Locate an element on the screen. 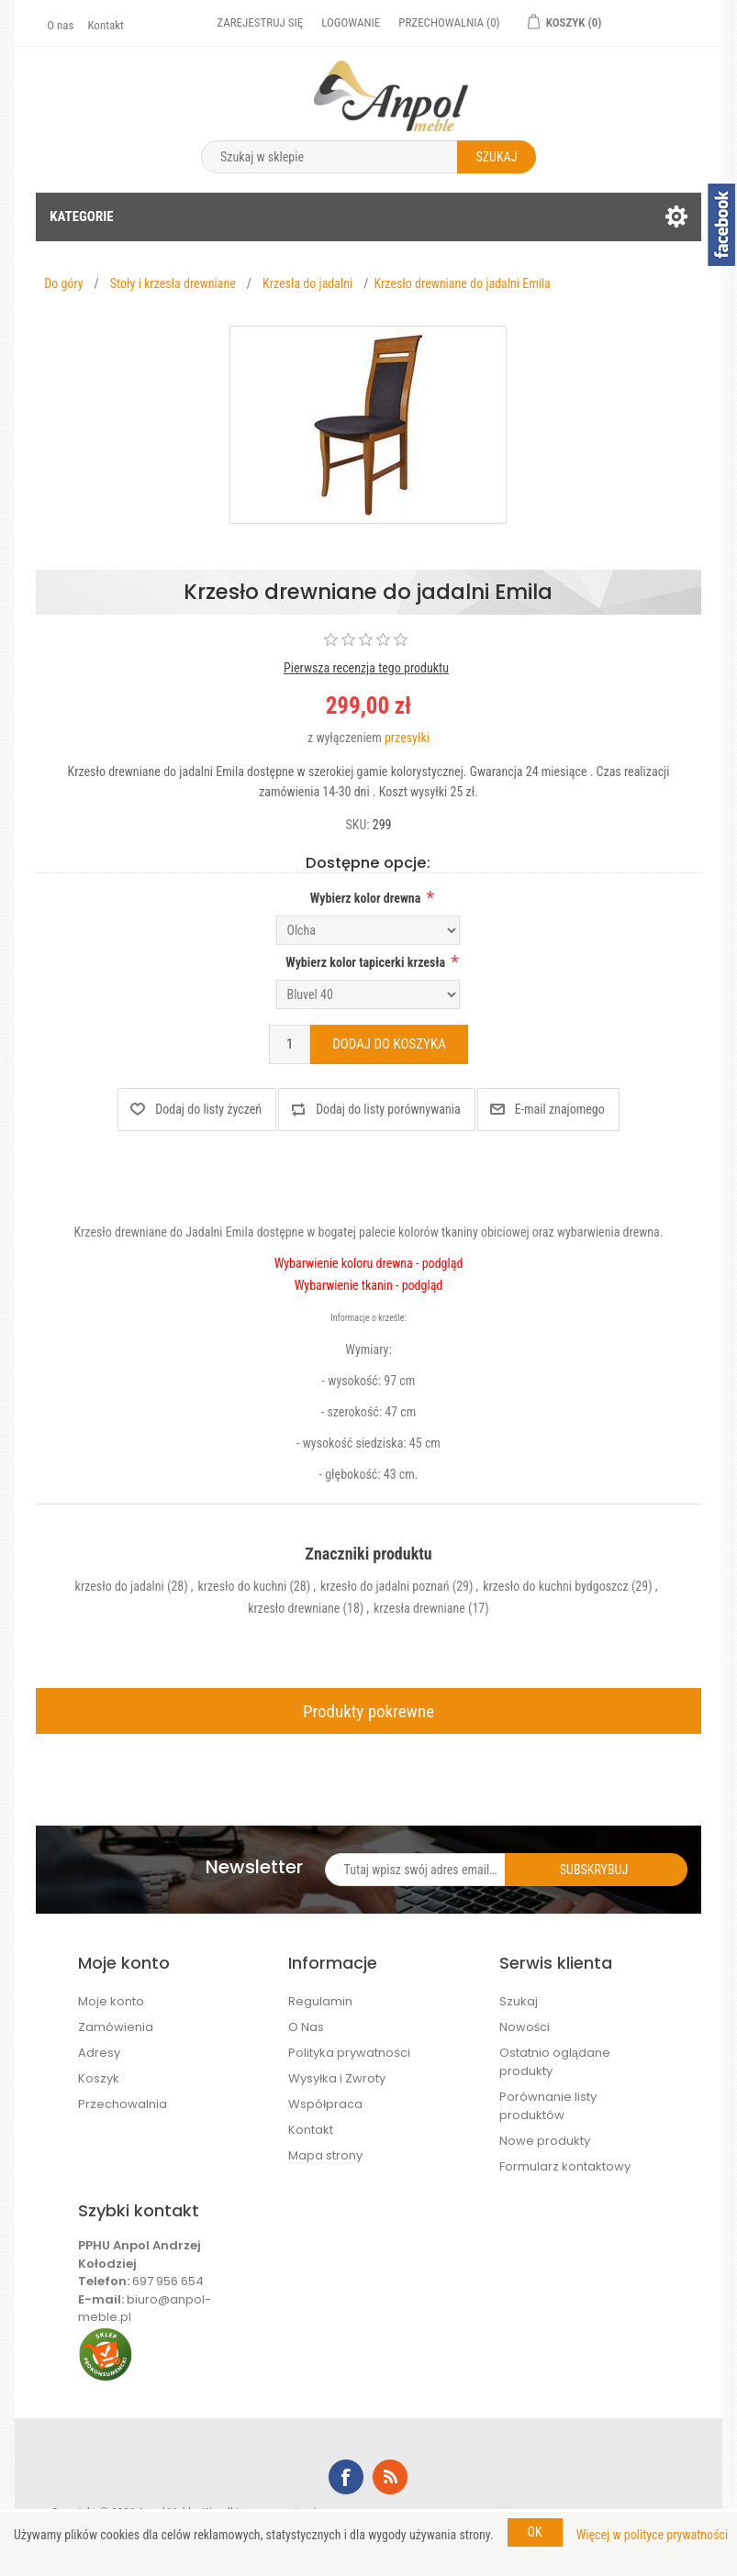 This screenshot has height=2576, width=737. Porównanie listy produktów is located at coordinates (548, 2106).